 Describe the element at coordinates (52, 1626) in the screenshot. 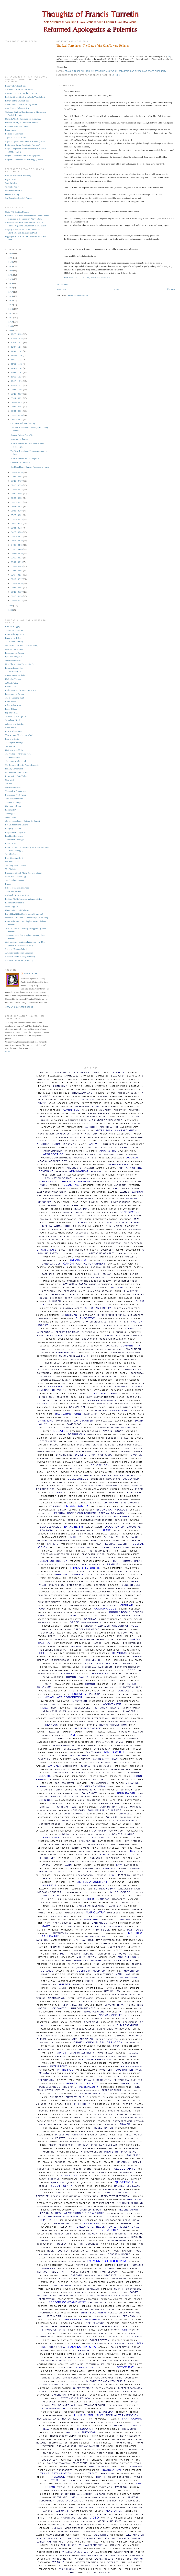

I see `Gregorian Chant` at that location.